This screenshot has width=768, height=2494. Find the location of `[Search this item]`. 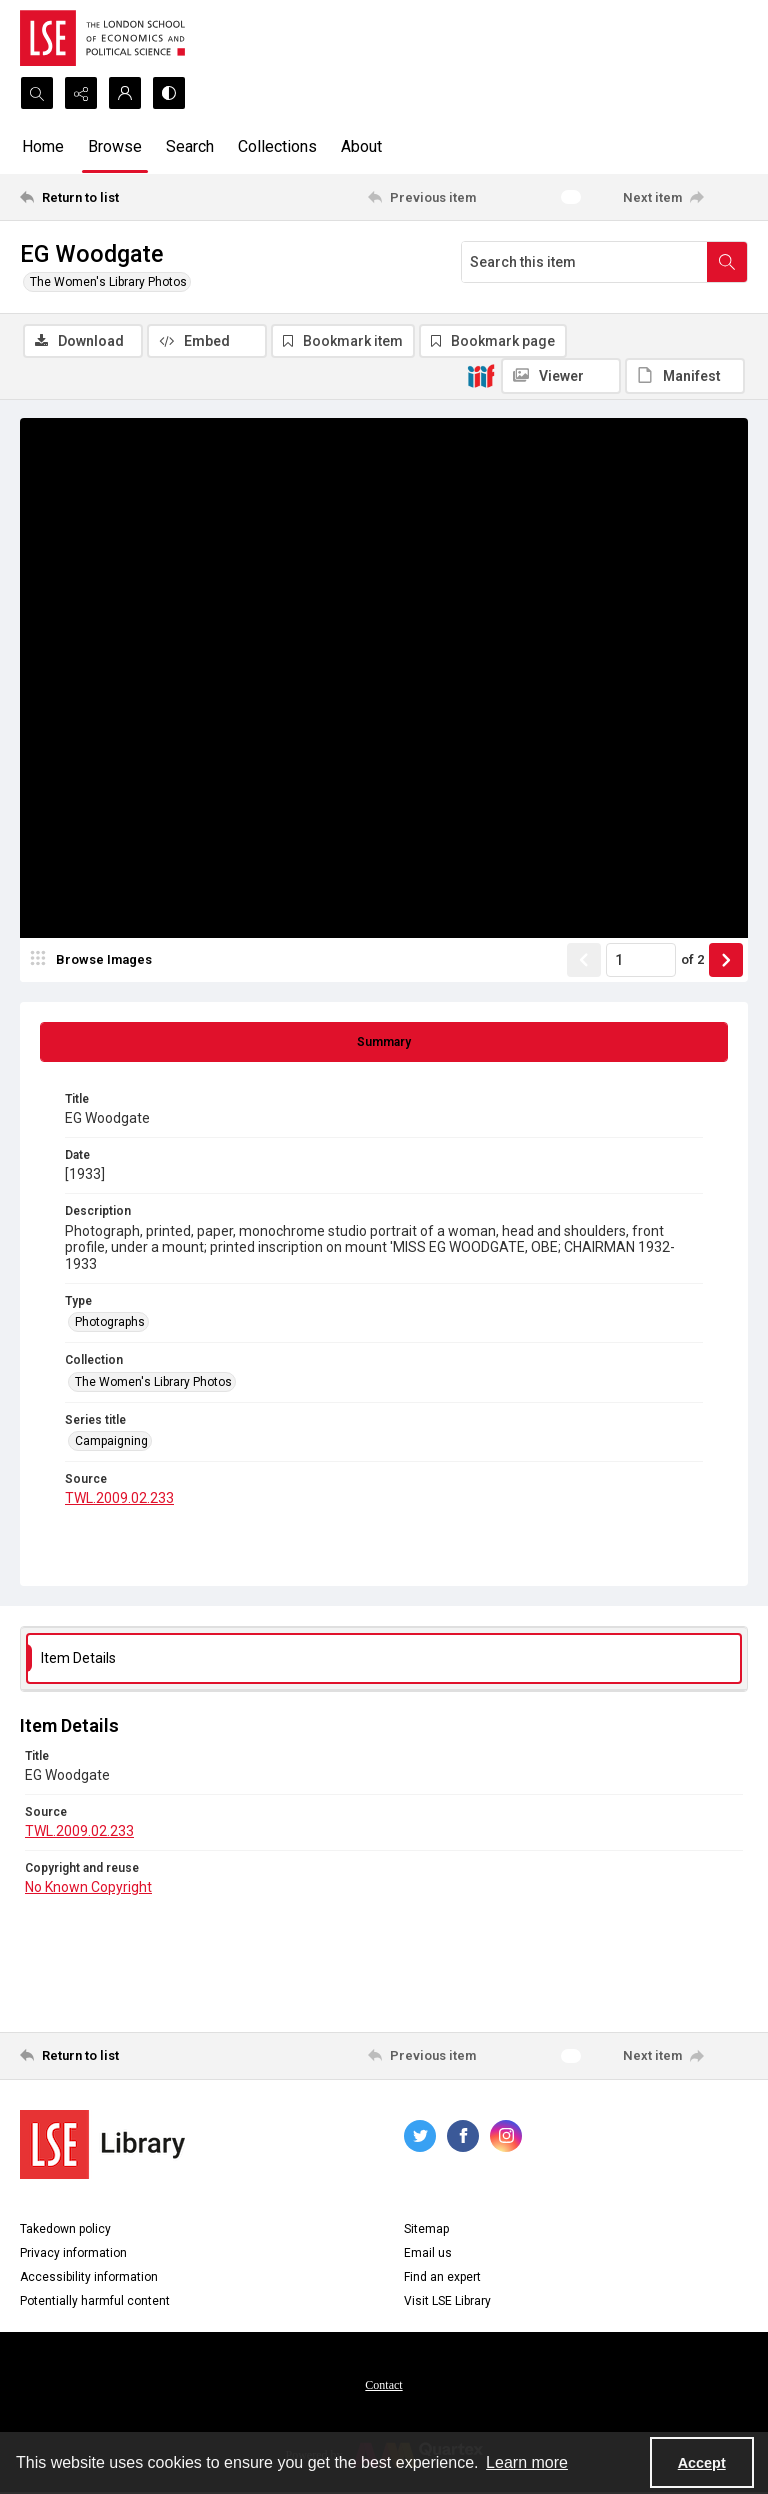

[Search this item] is located at coordinates (584, 262).